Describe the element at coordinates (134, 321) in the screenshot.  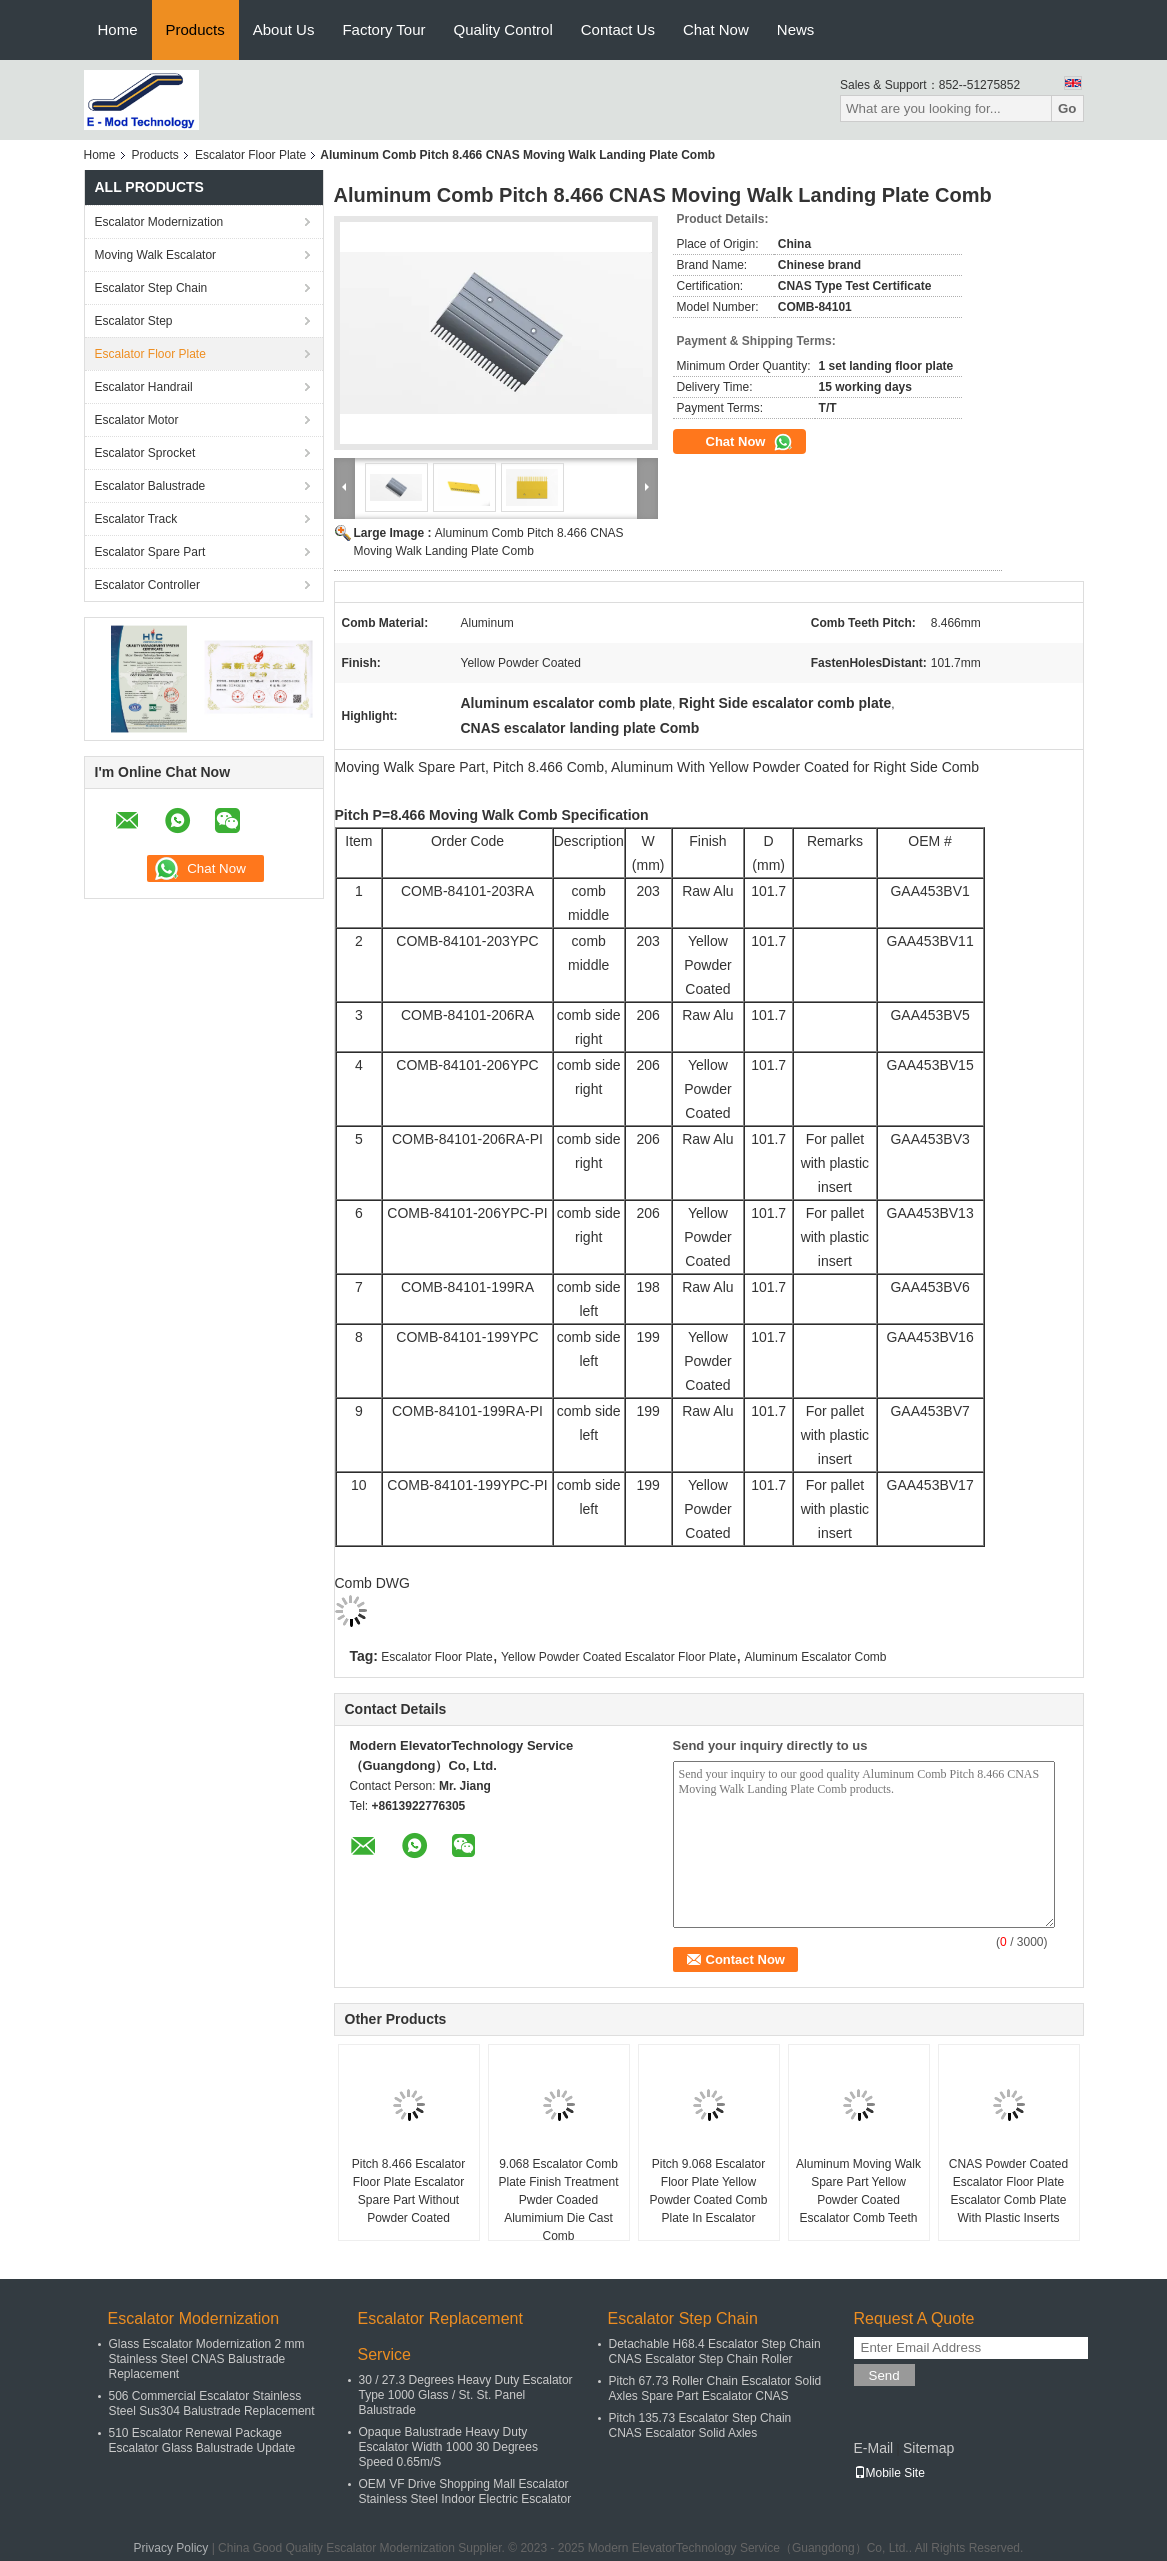
I see `Escalator Step` at that location.